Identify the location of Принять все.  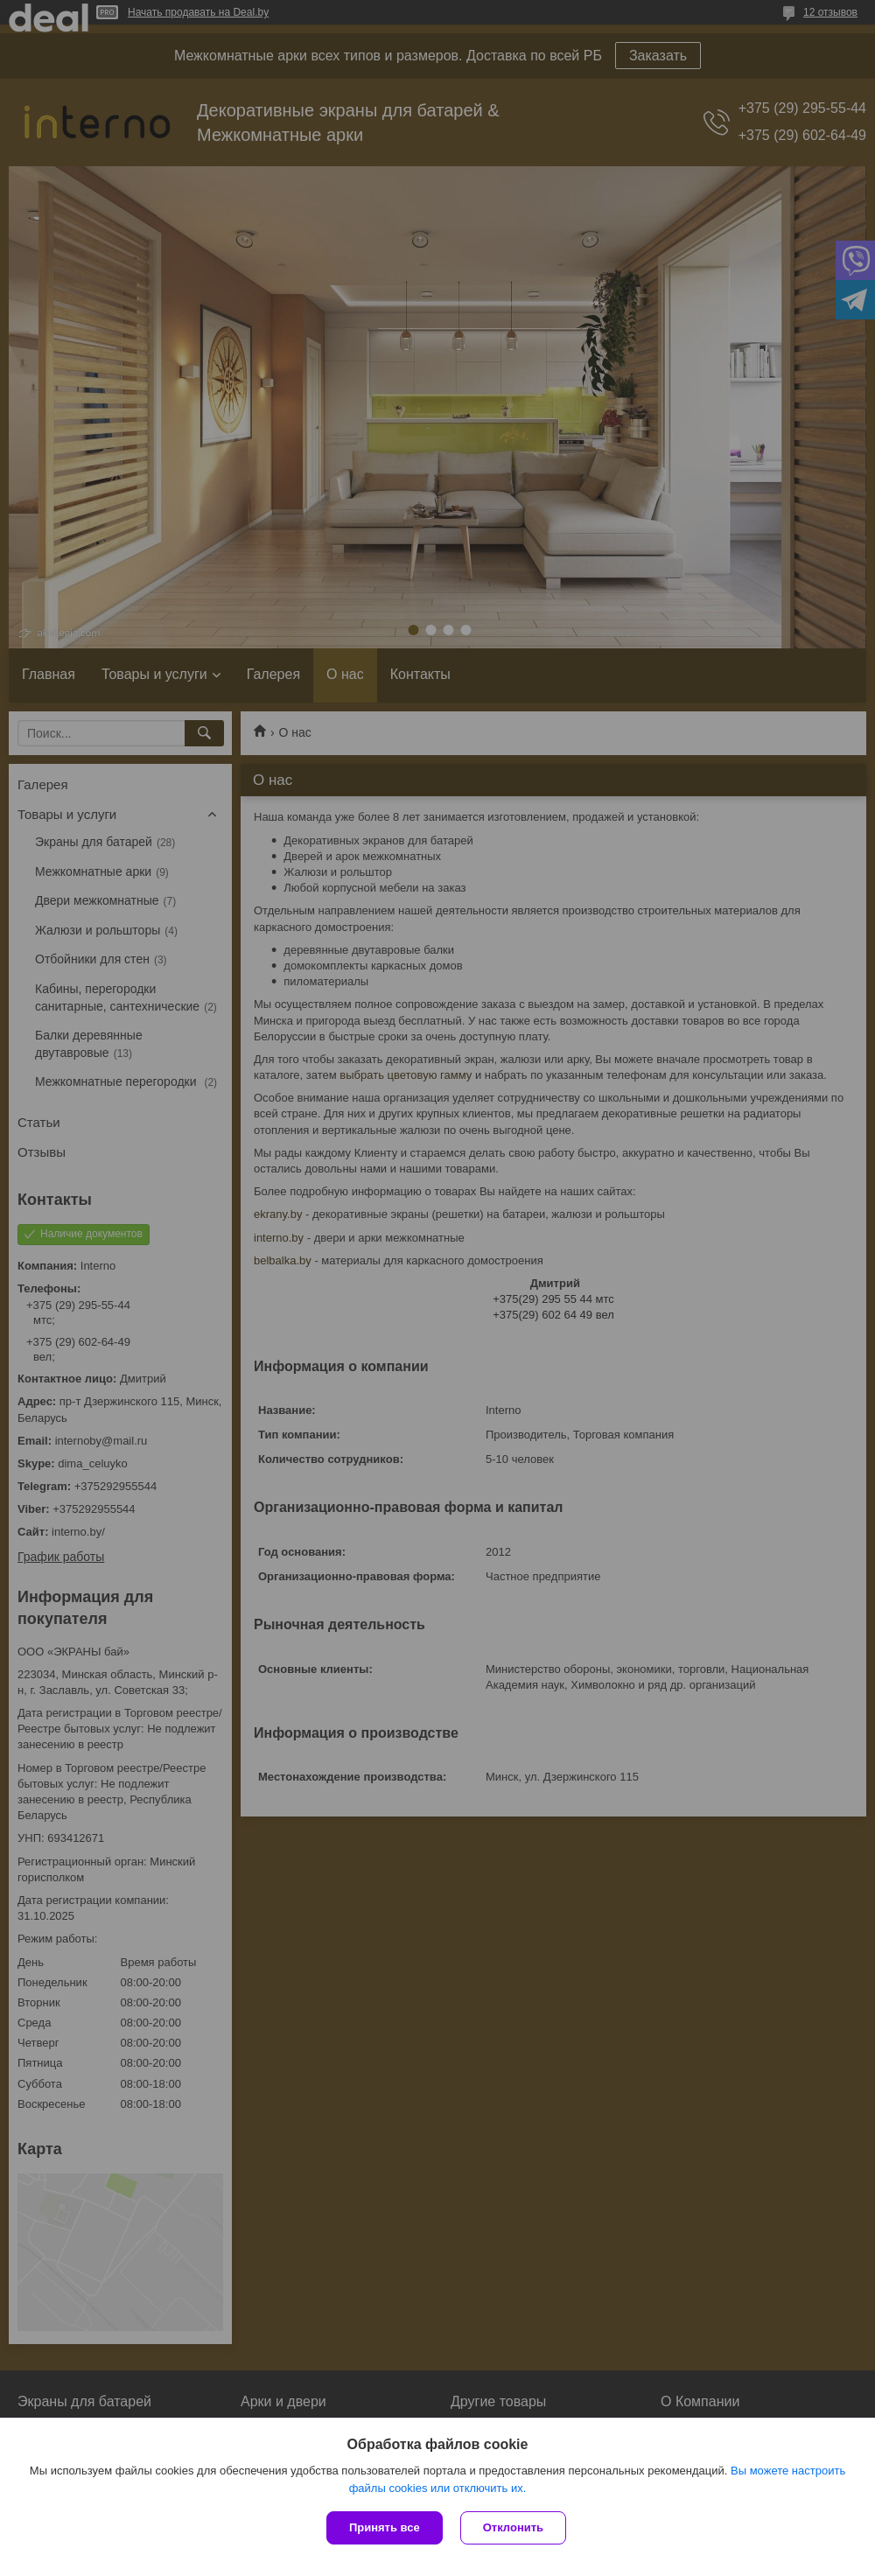
(384, 2527).